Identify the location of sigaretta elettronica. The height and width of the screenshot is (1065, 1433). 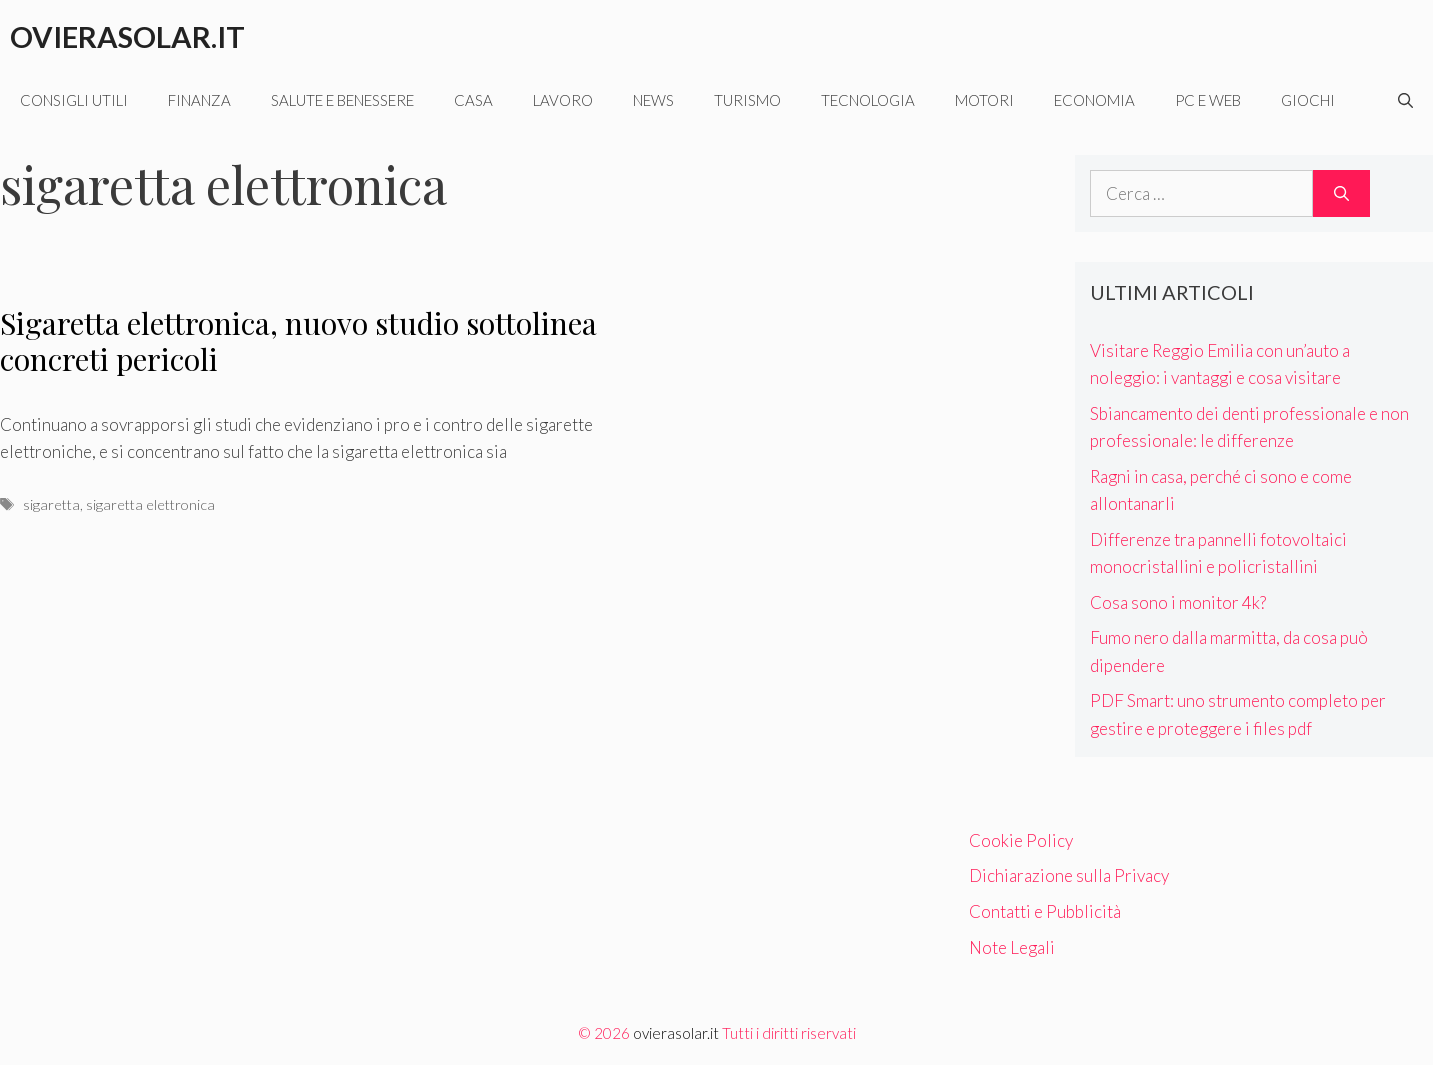
(150, 504).